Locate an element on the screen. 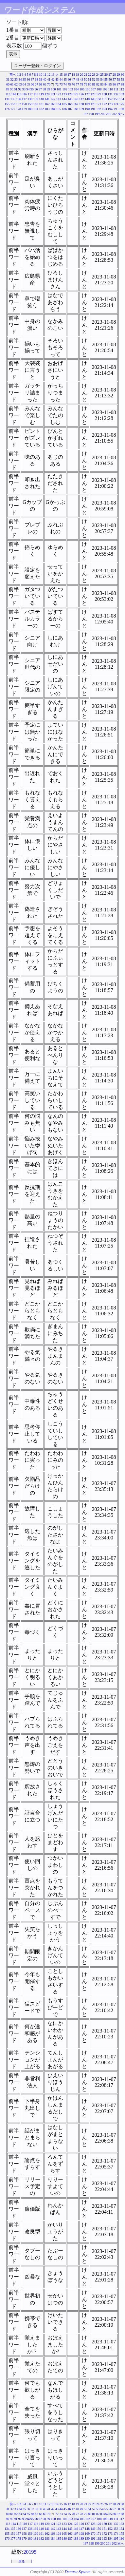 The width and height of the screenshot is (125, 2576). 77 is located at coordinates (77, 84).